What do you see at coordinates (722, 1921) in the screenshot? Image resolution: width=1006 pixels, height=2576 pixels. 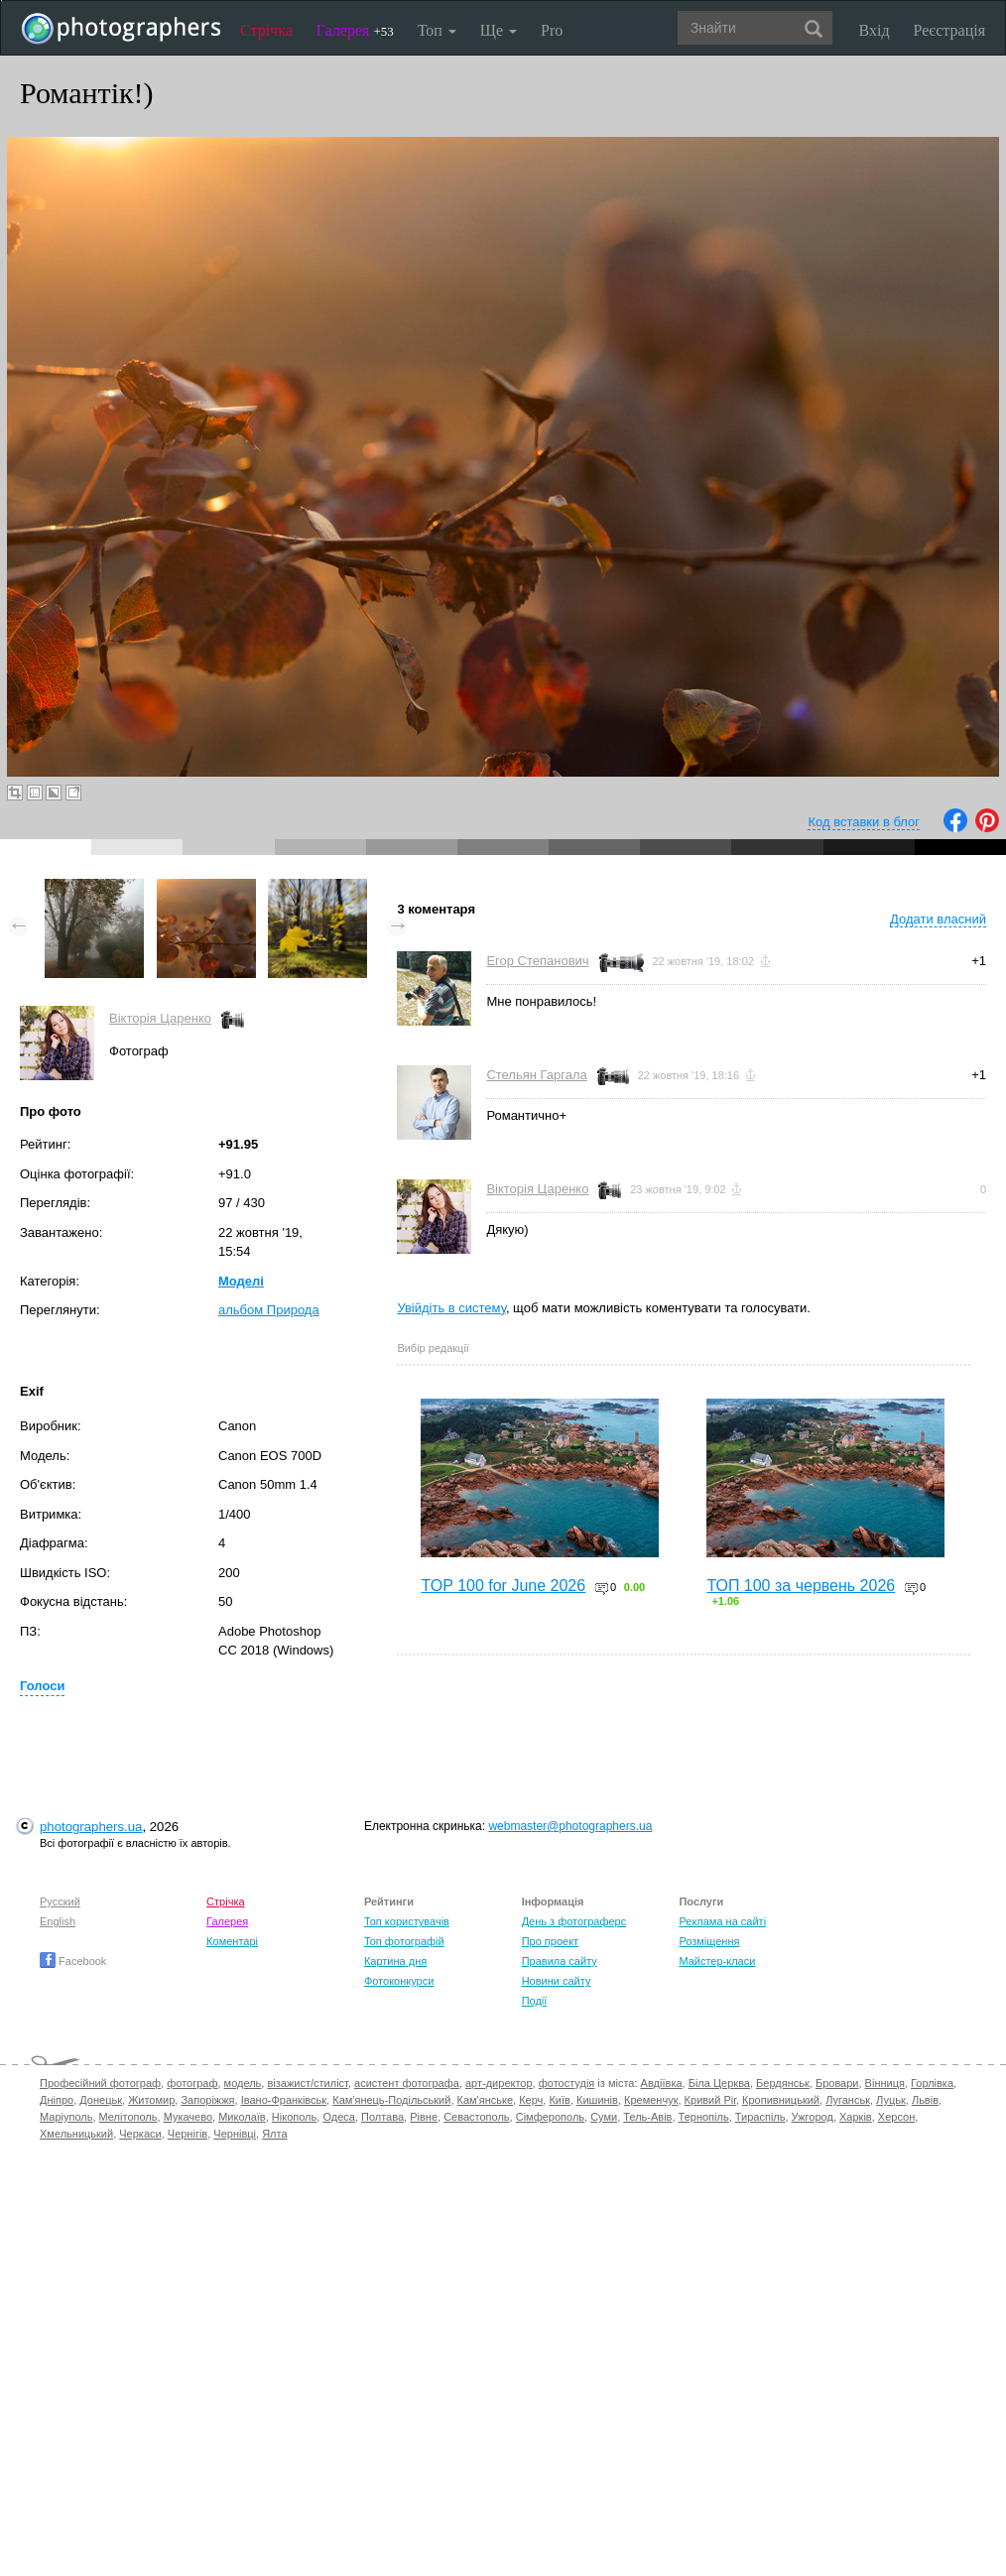 I see `Реклама на сайті` at bounding box center [722, 1921].